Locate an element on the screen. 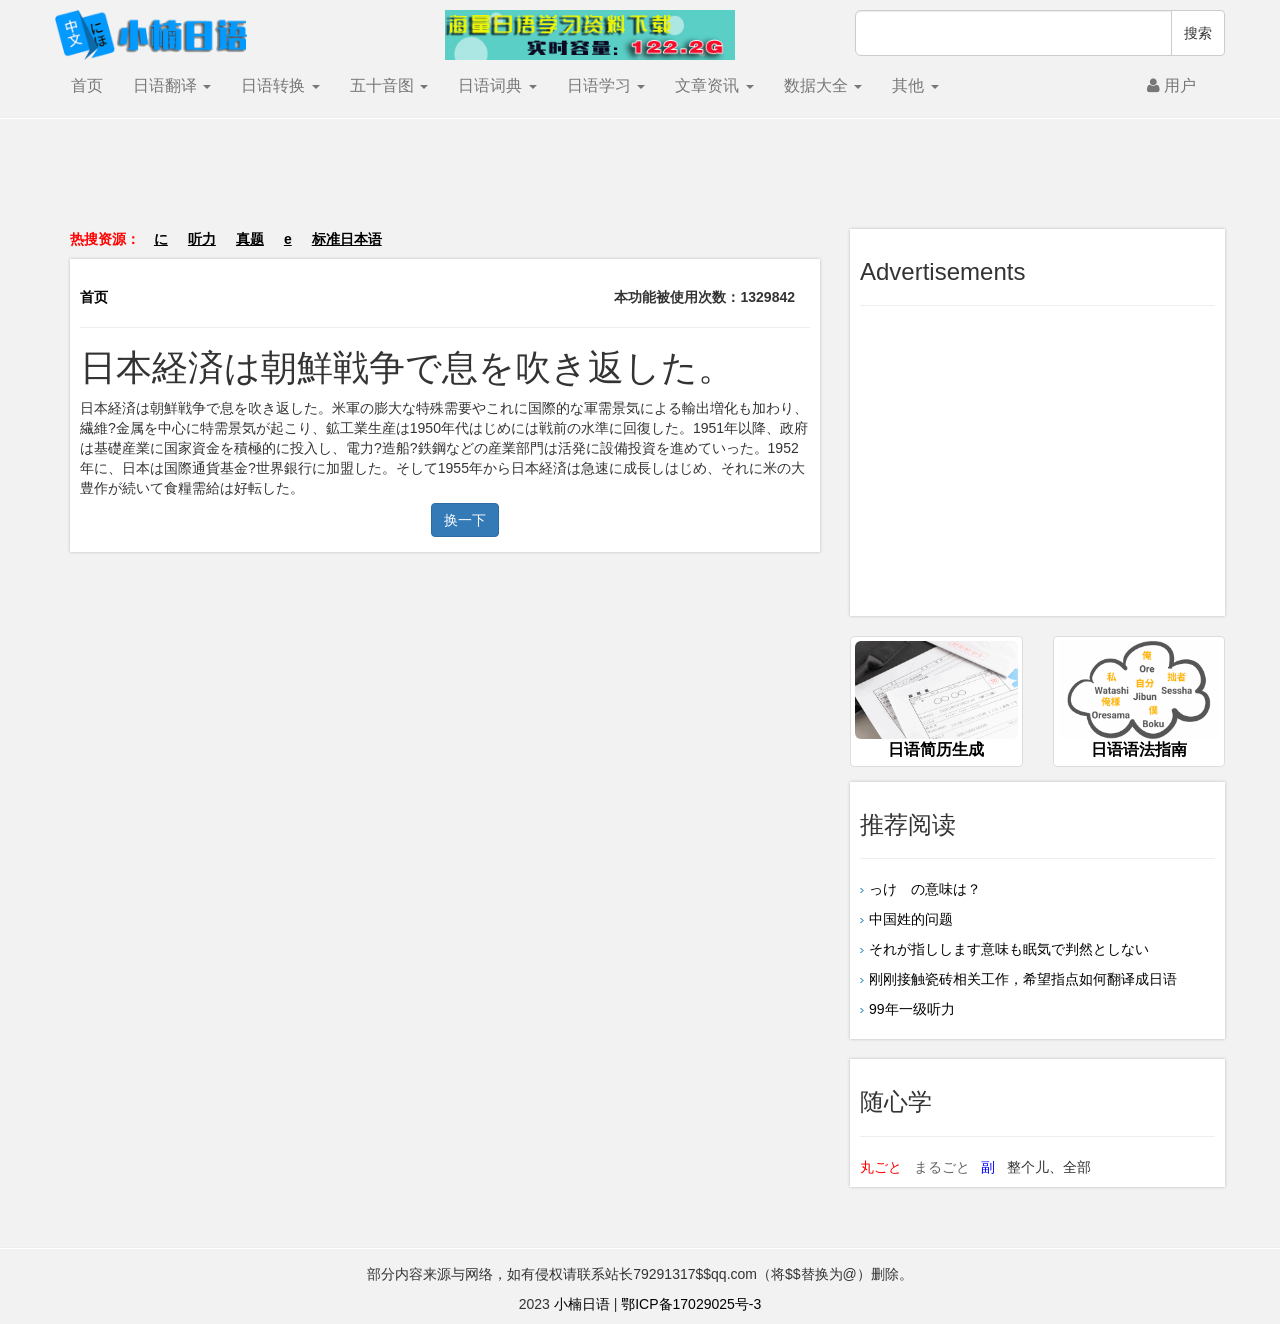  听力 is located at coordinates (202, 239).